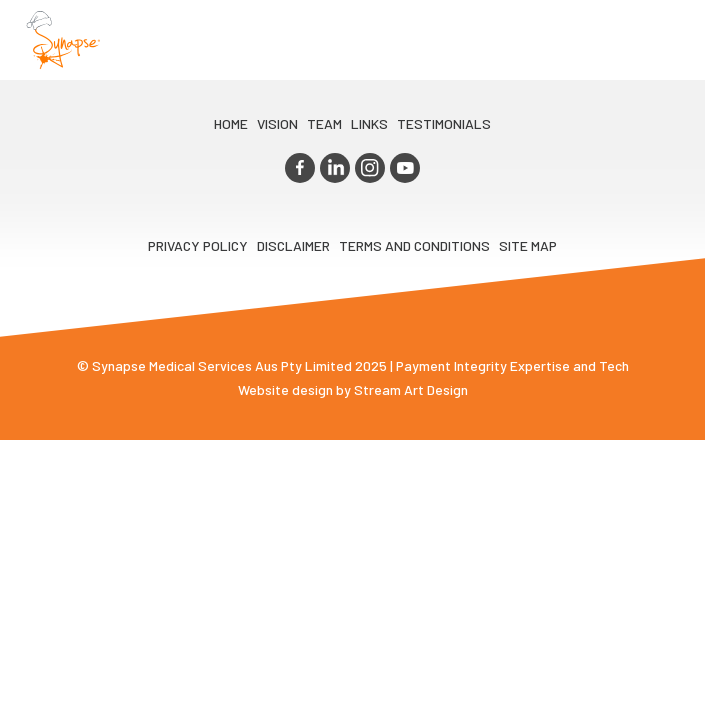 The height and width of the screenshot is (720, 705). Describe the element at coordinates (324, 123) in the screenshot. I see `TEAM` at that location.